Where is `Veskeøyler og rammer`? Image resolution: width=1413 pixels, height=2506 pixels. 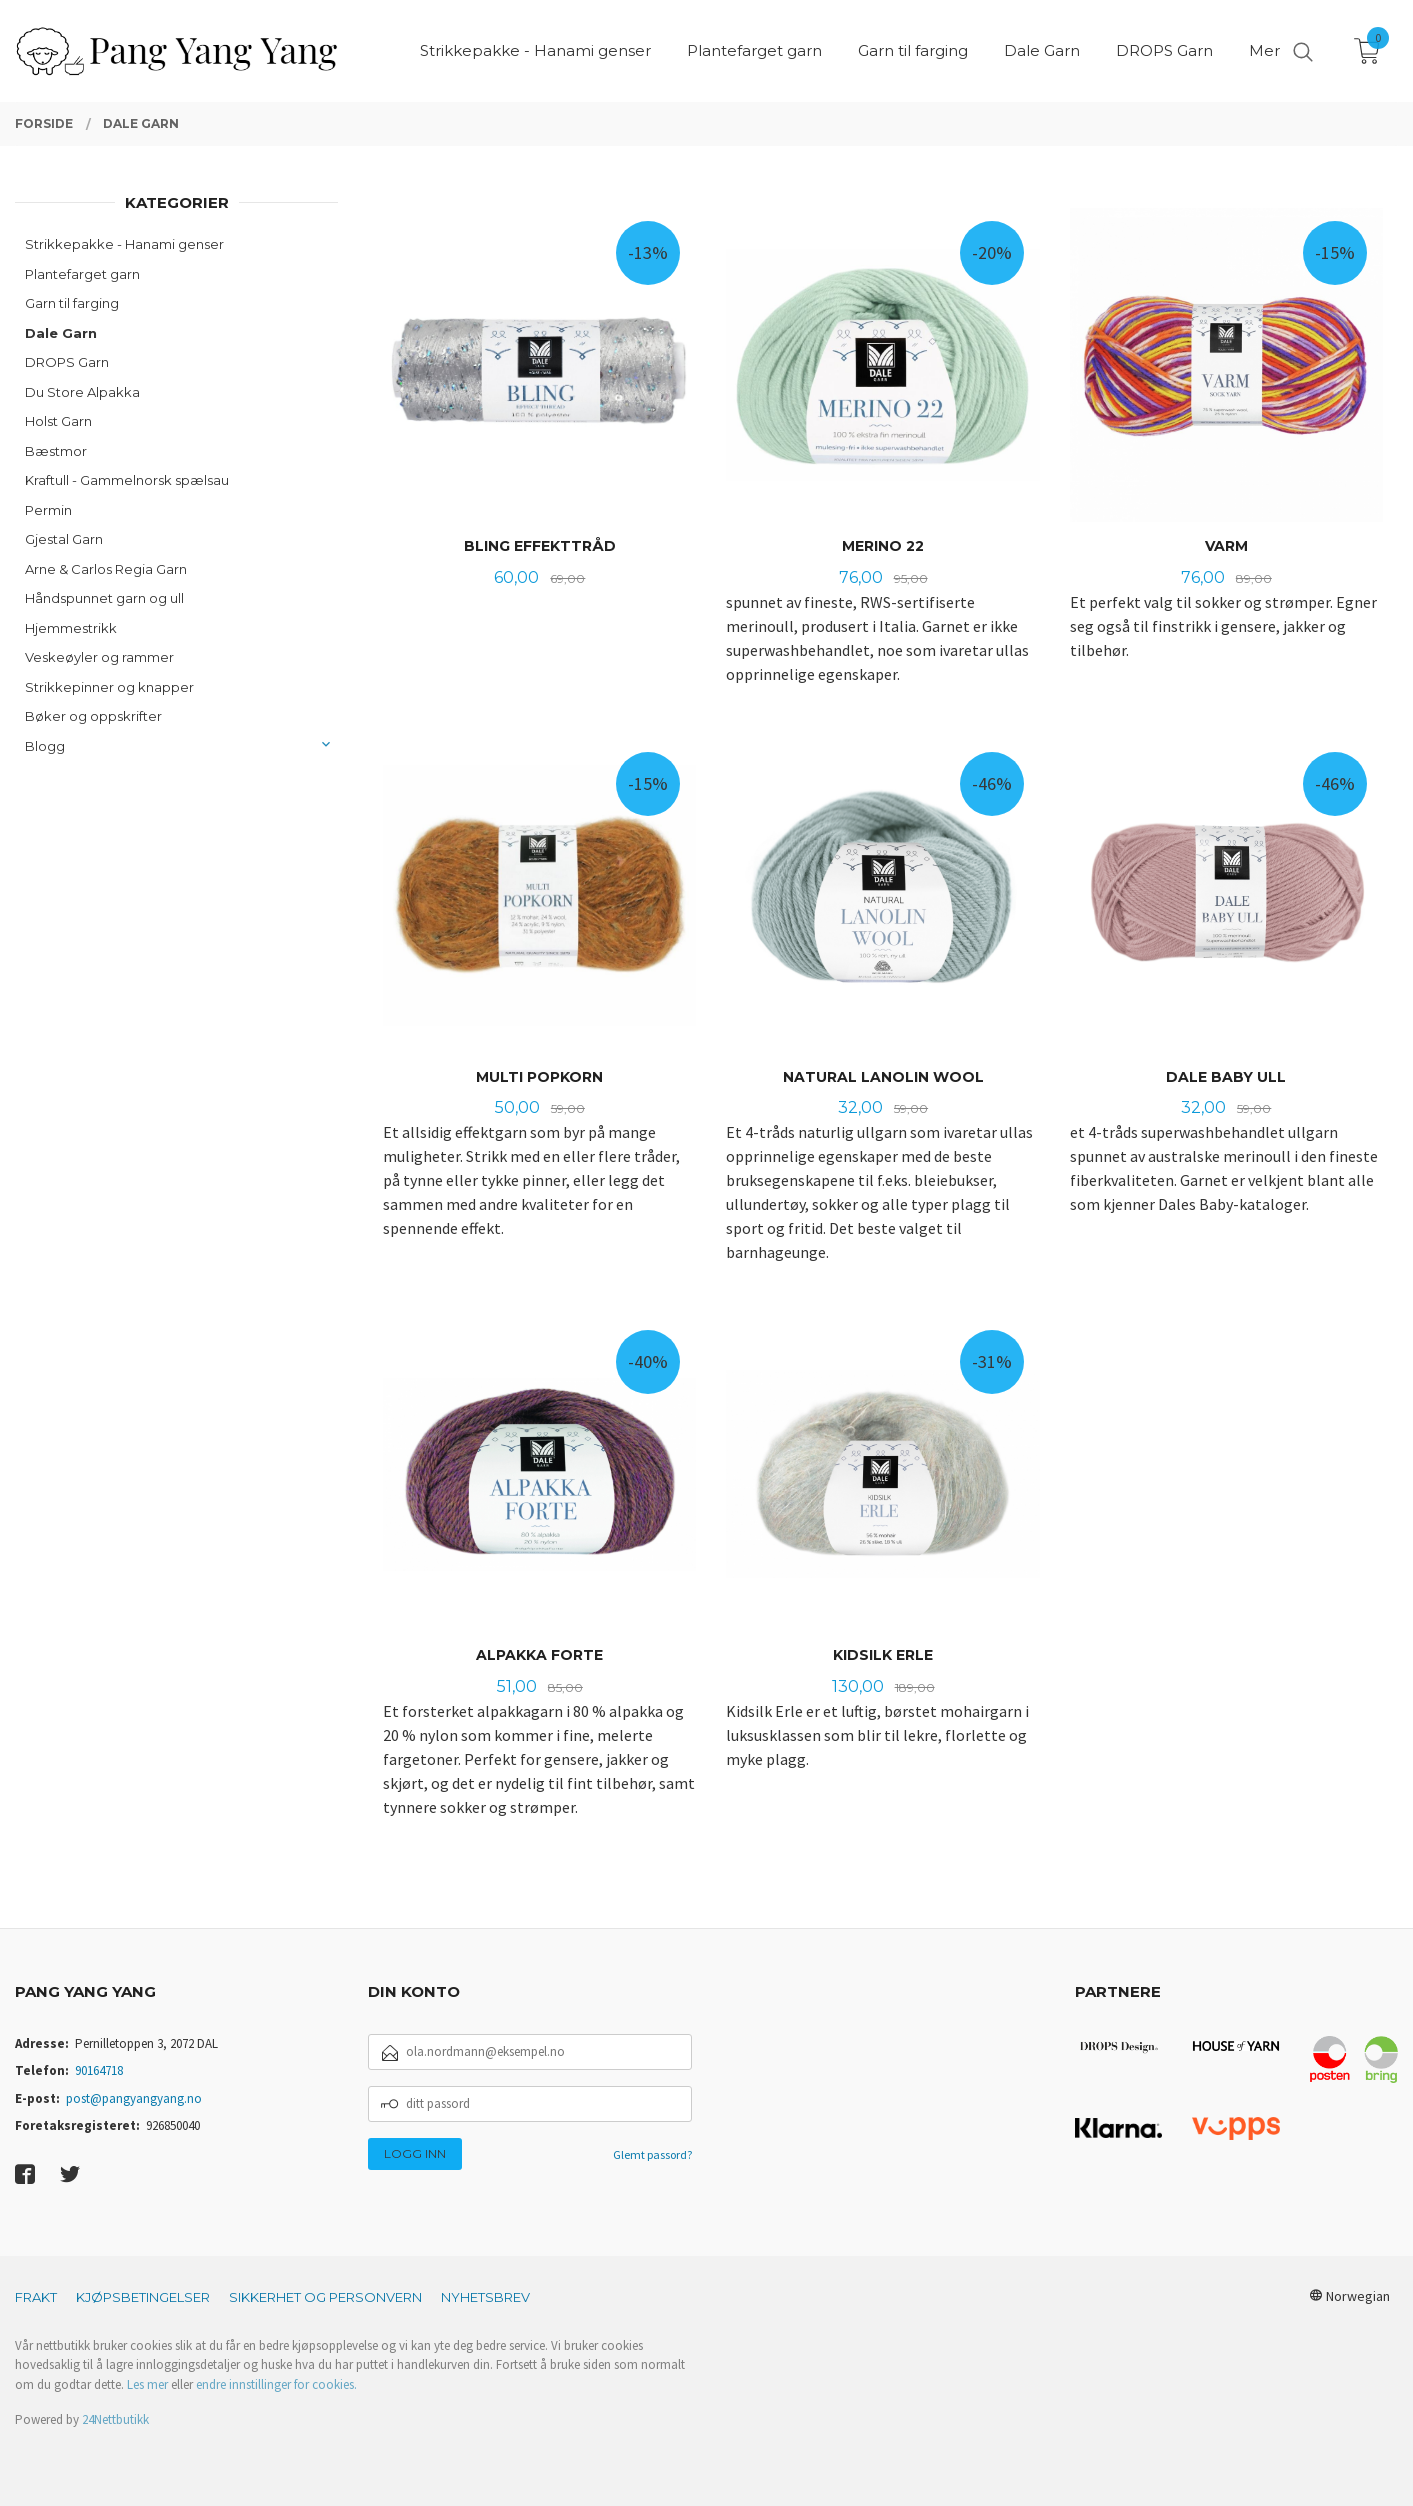
Veskeøyler og rammer is located at coordinates (99, 657).